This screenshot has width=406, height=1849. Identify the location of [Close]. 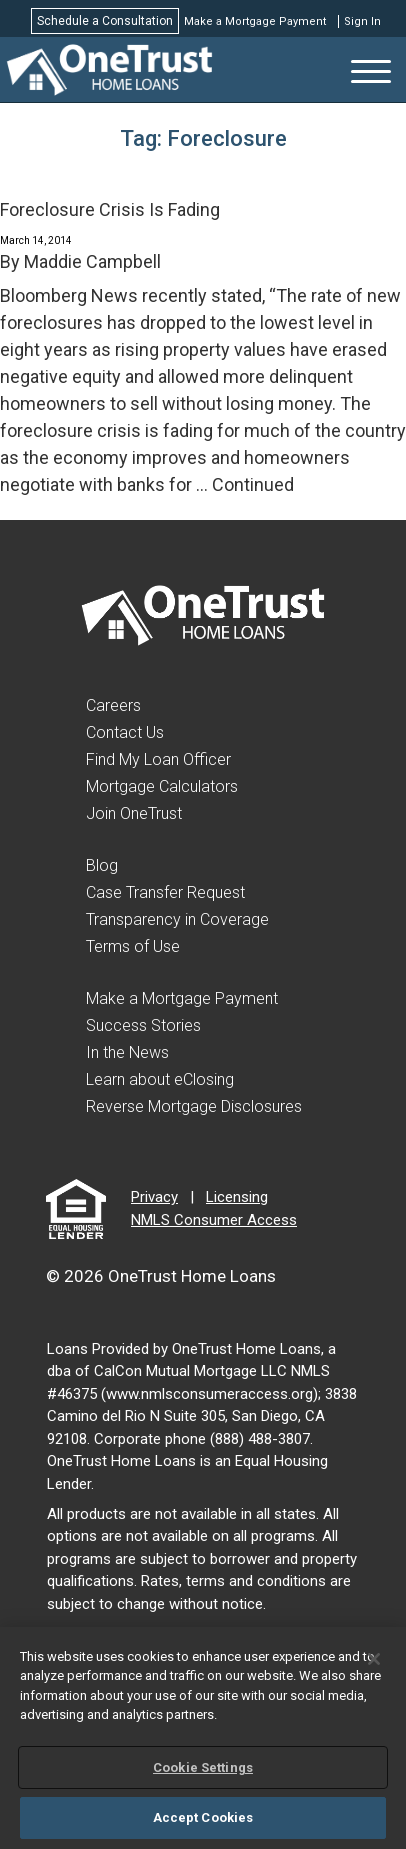
(374, 1659).